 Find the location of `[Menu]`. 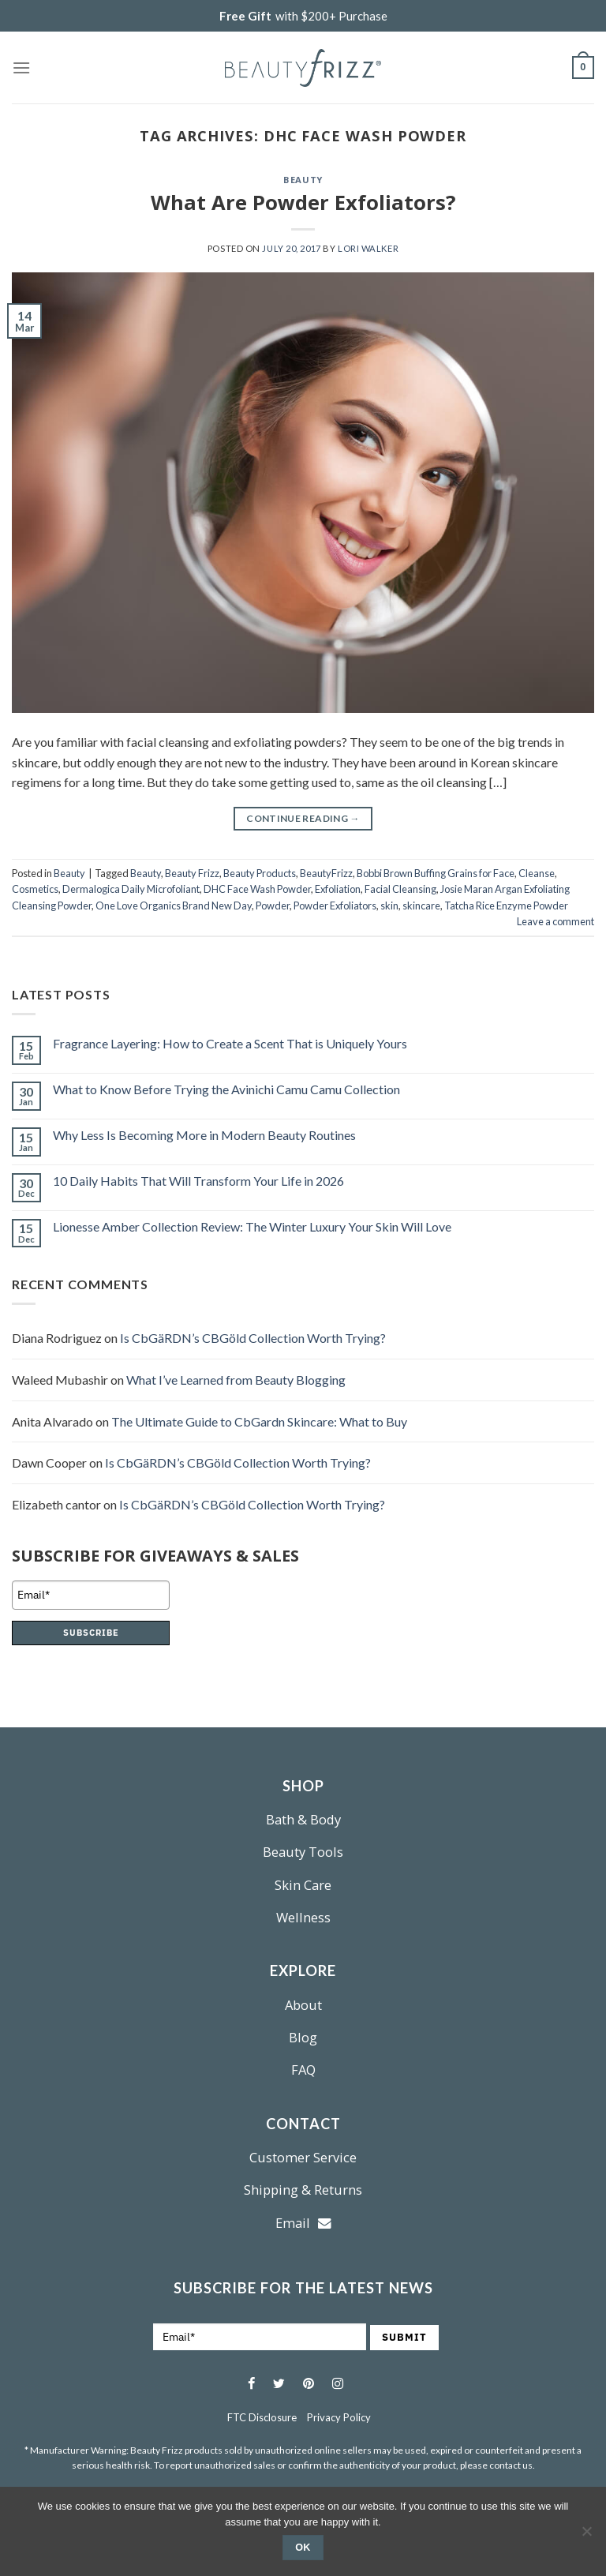

[Menu] is located at coordinates (21, 67).